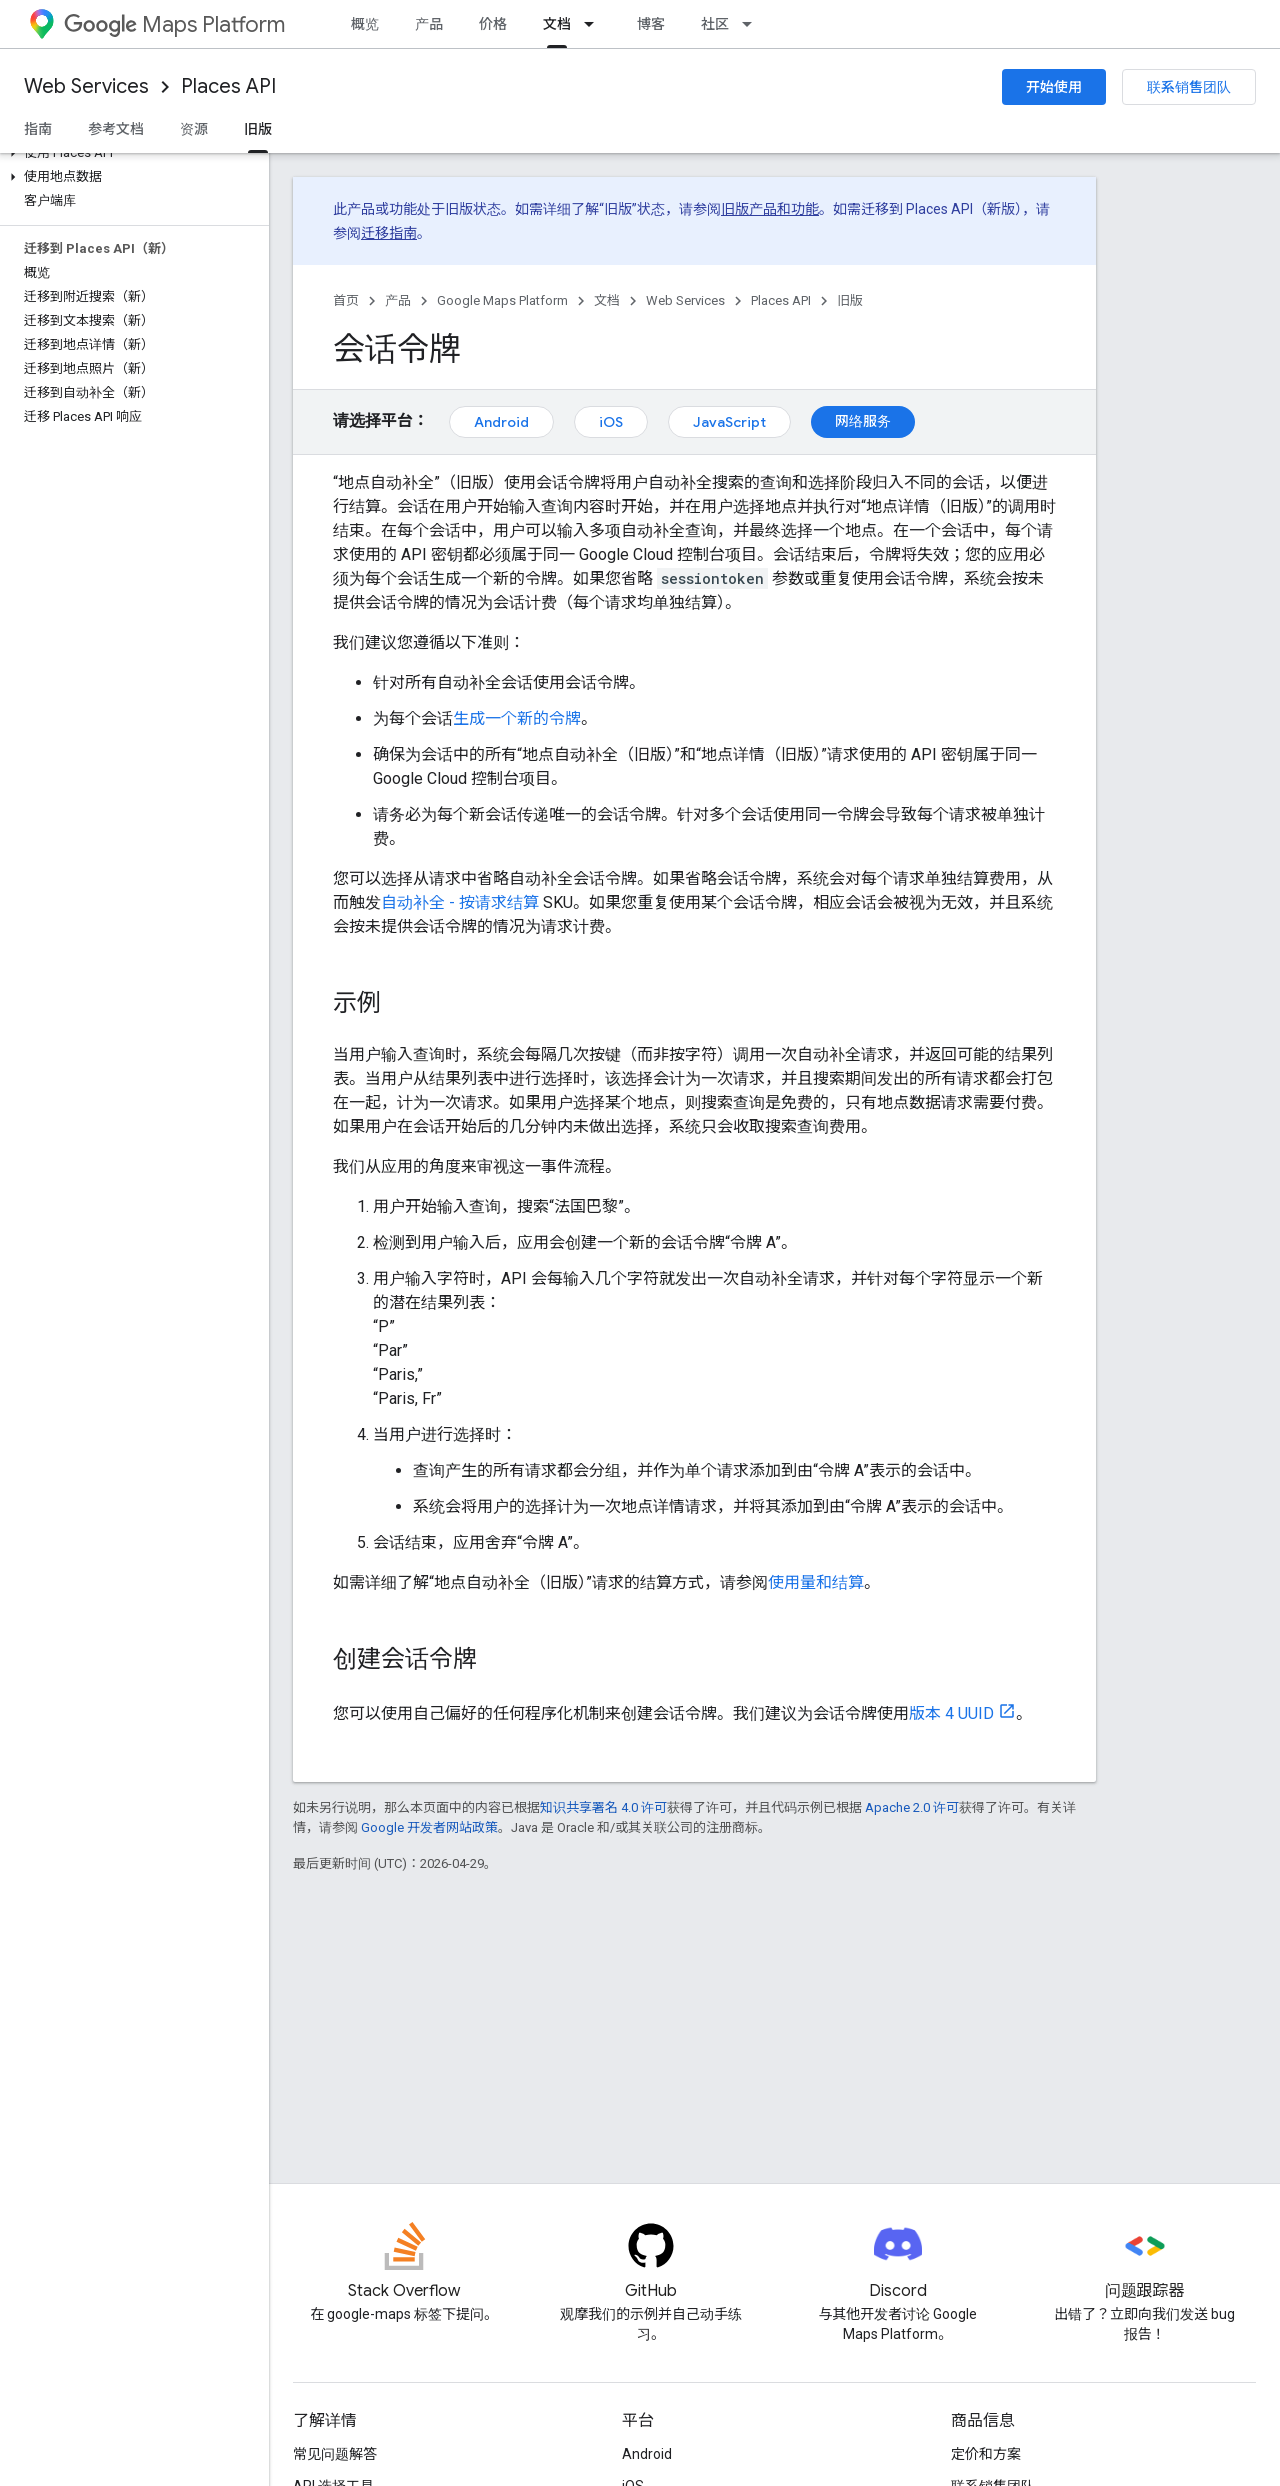 The height and width of the screenshot is (2486, 1280). What do you see at coordinates (729, 422) in the screenshot?
I see `JavaScript` at bounding box center [729, 422].